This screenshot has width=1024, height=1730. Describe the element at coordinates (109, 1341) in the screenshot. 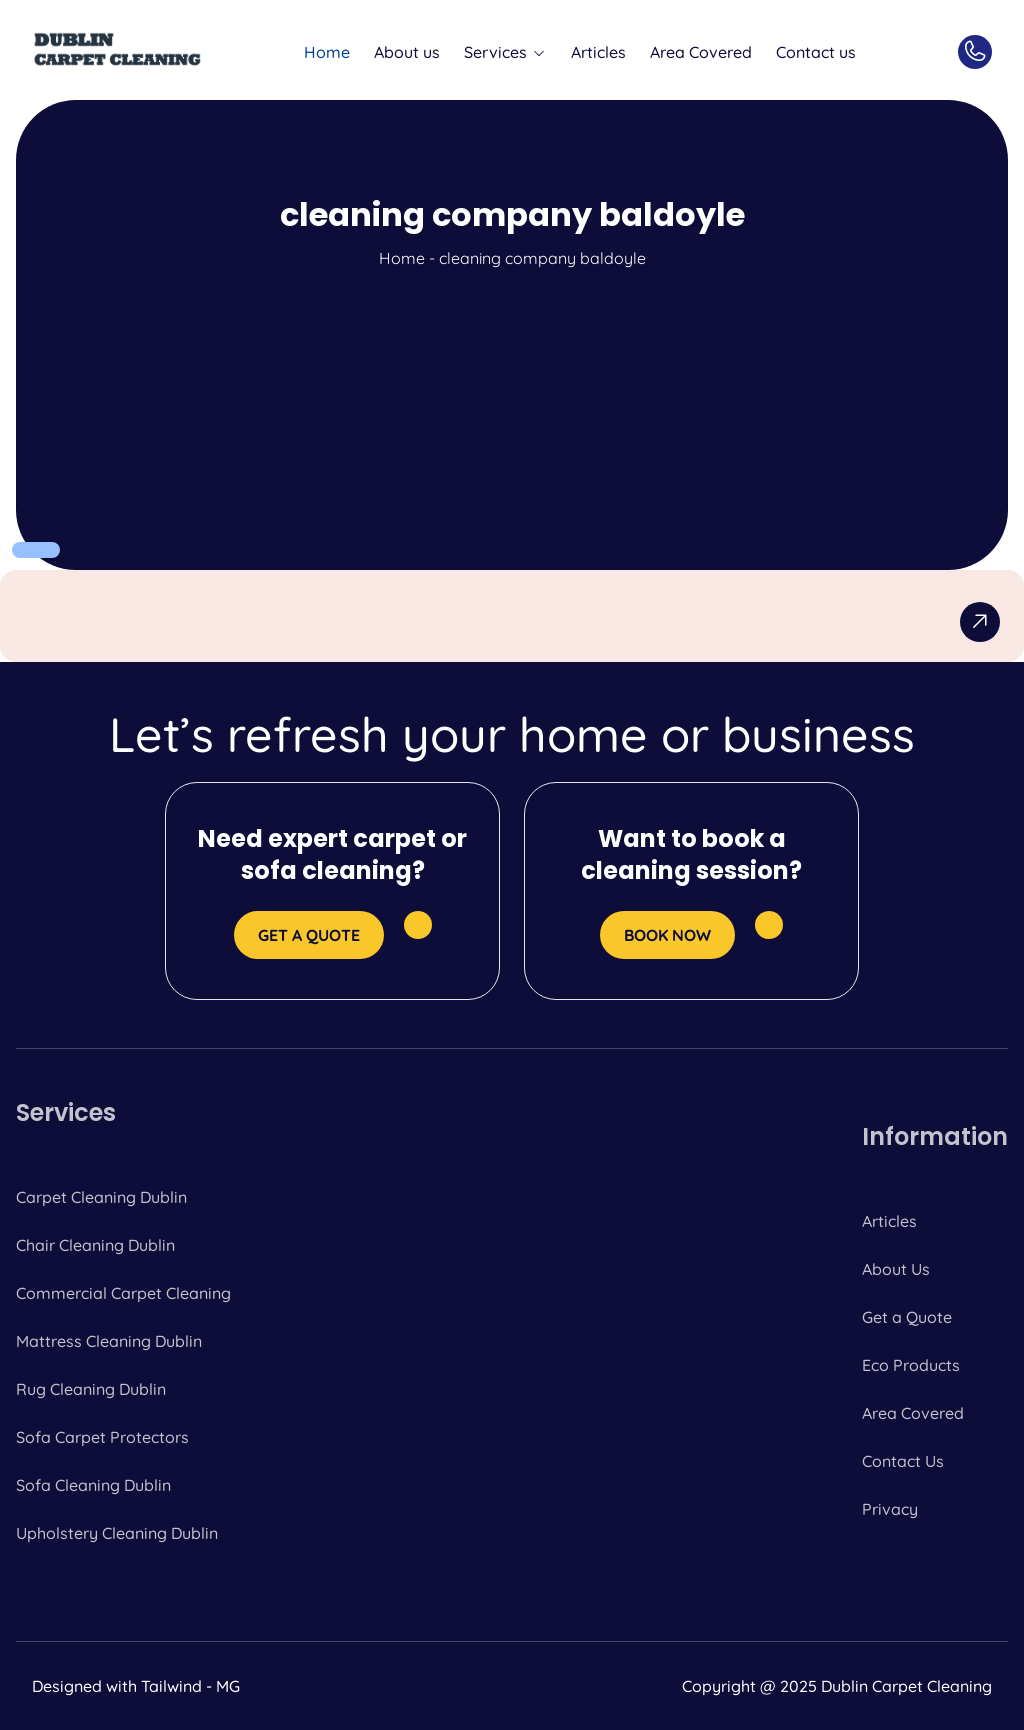

I see `Mattress Cleaning Dublin` at that location.